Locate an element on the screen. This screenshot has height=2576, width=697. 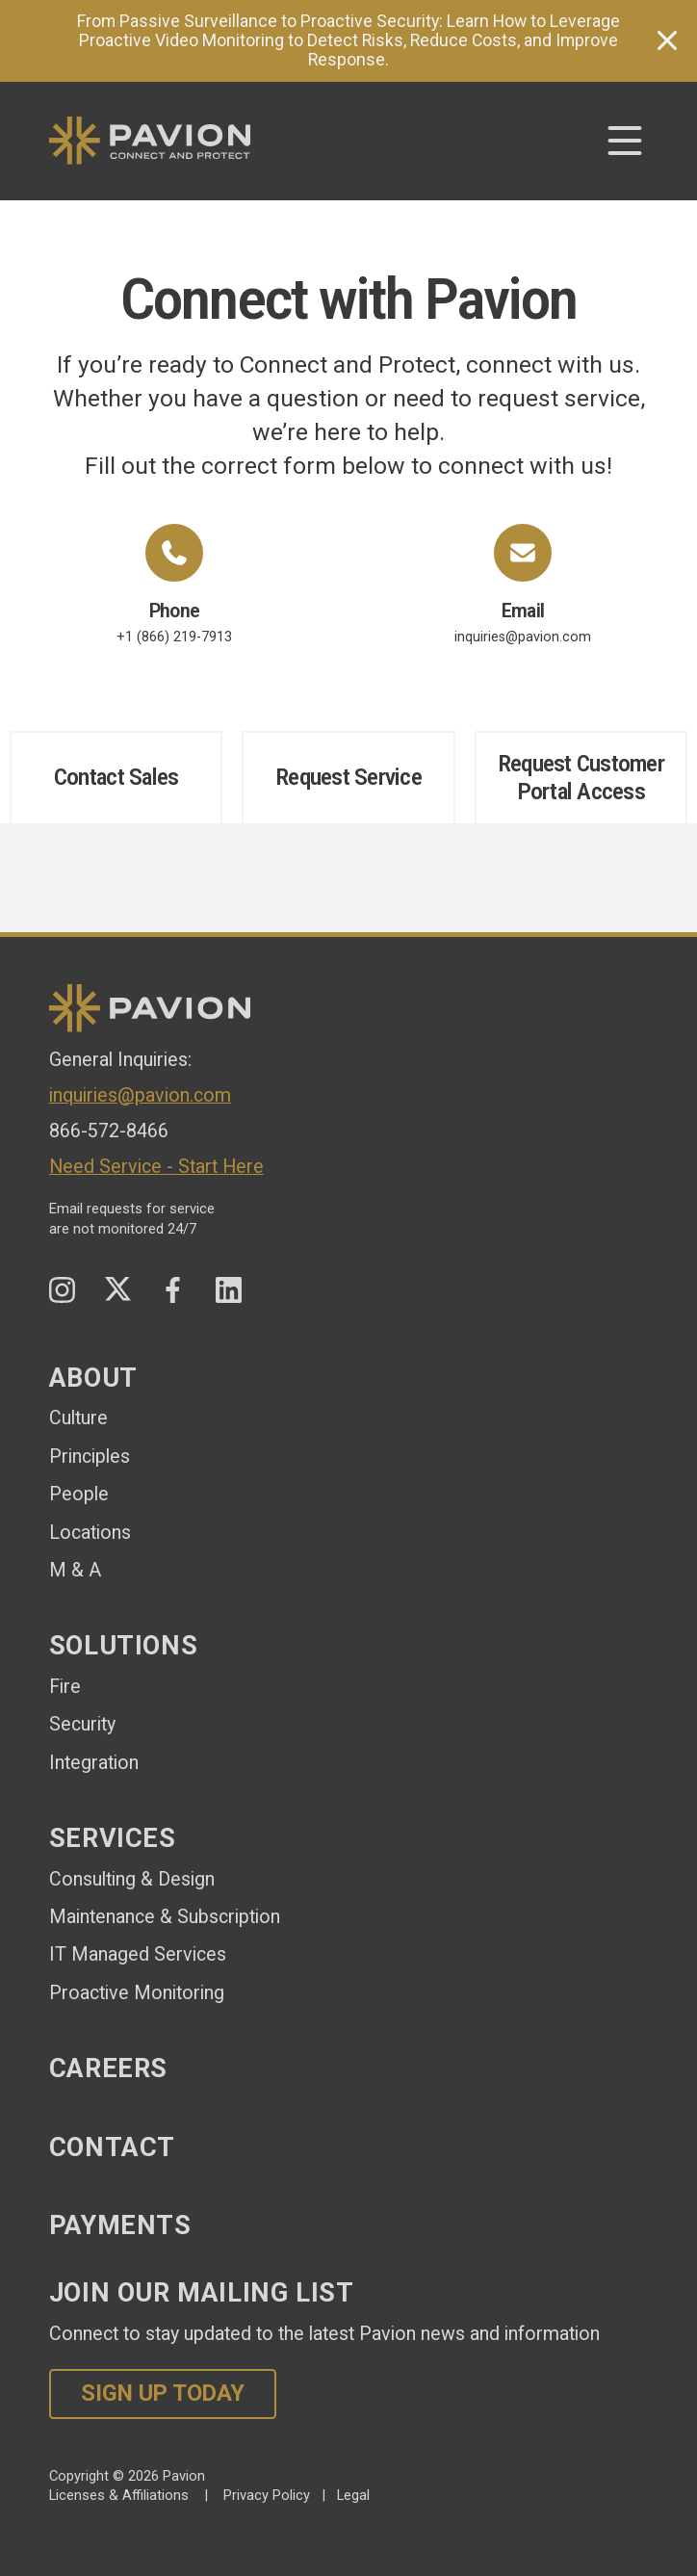
IT Managed Services is located at coordinates (137, 1954).